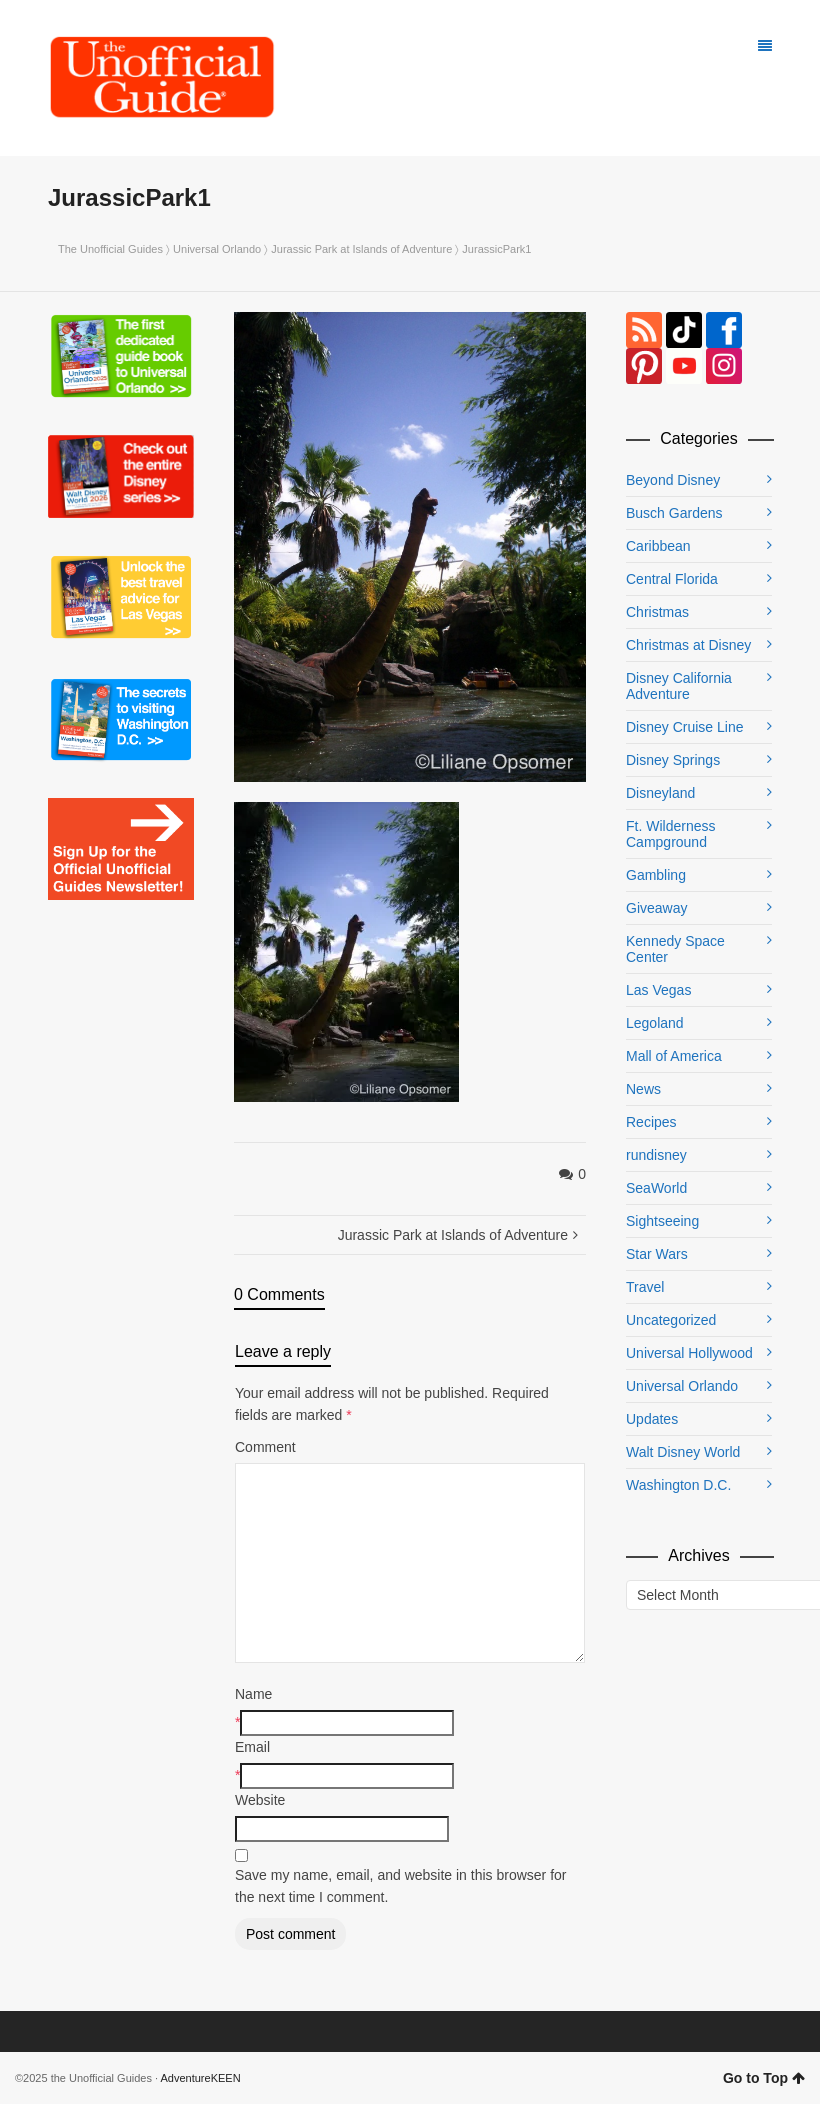 The width and height of the screenshot is (820, 2104). I want to click on Mall of America, so click(674, 1056).